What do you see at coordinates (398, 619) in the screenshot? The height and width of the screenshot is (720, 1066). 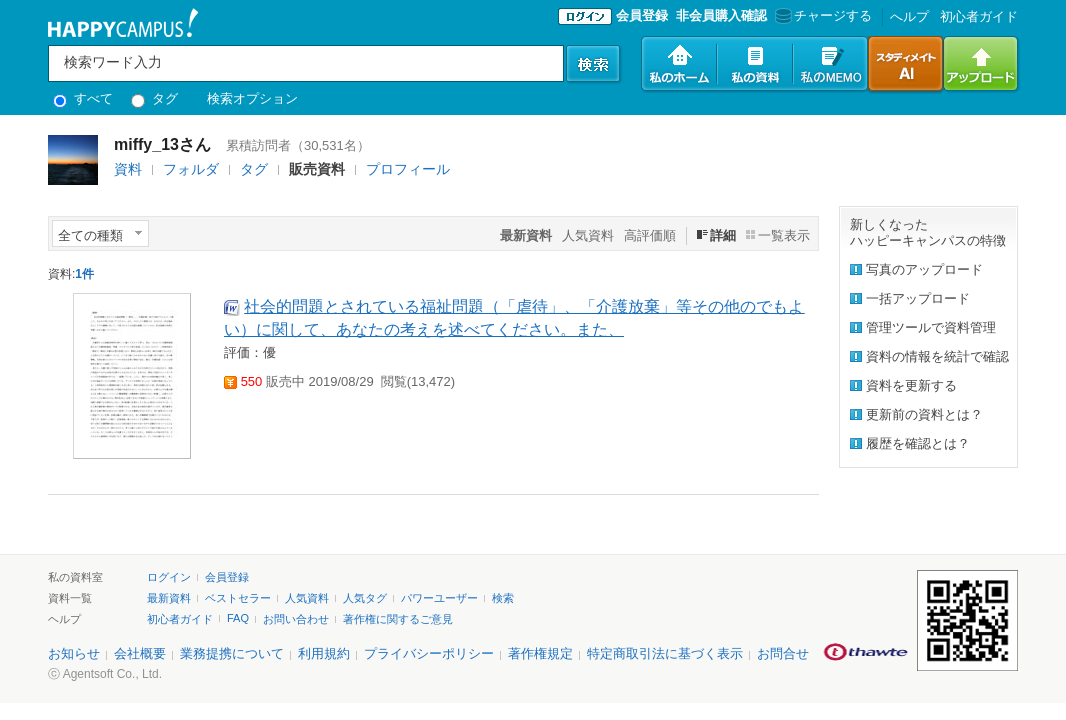 I see `著作権に関するご意見` at bounding box center [398, 619].